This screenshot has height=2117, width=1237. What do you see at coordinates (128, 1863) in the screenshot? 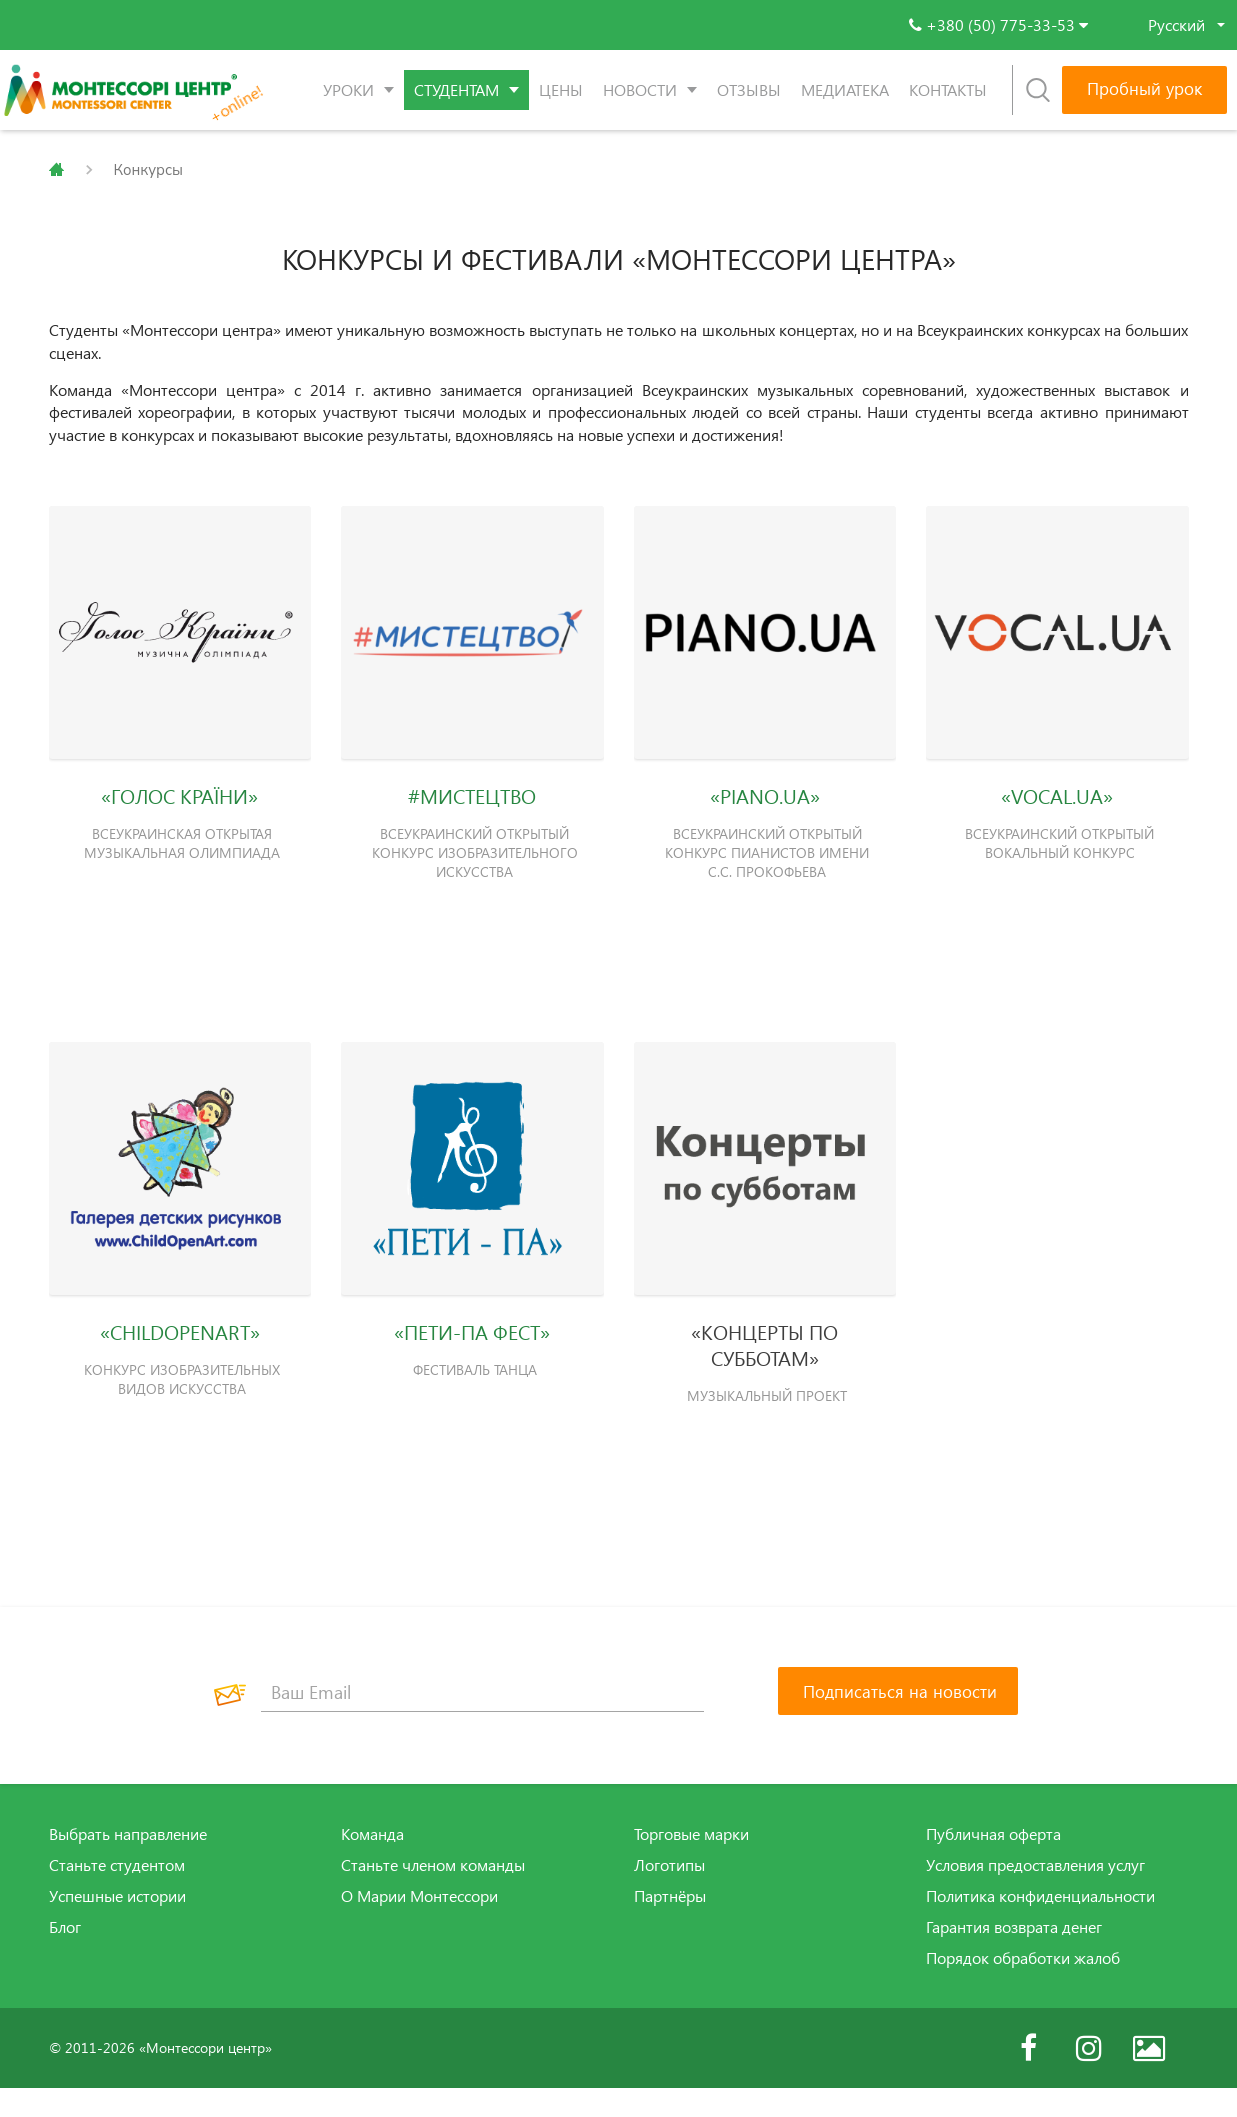
I see `Выбрать направление` at bounding box center [128, 1863].